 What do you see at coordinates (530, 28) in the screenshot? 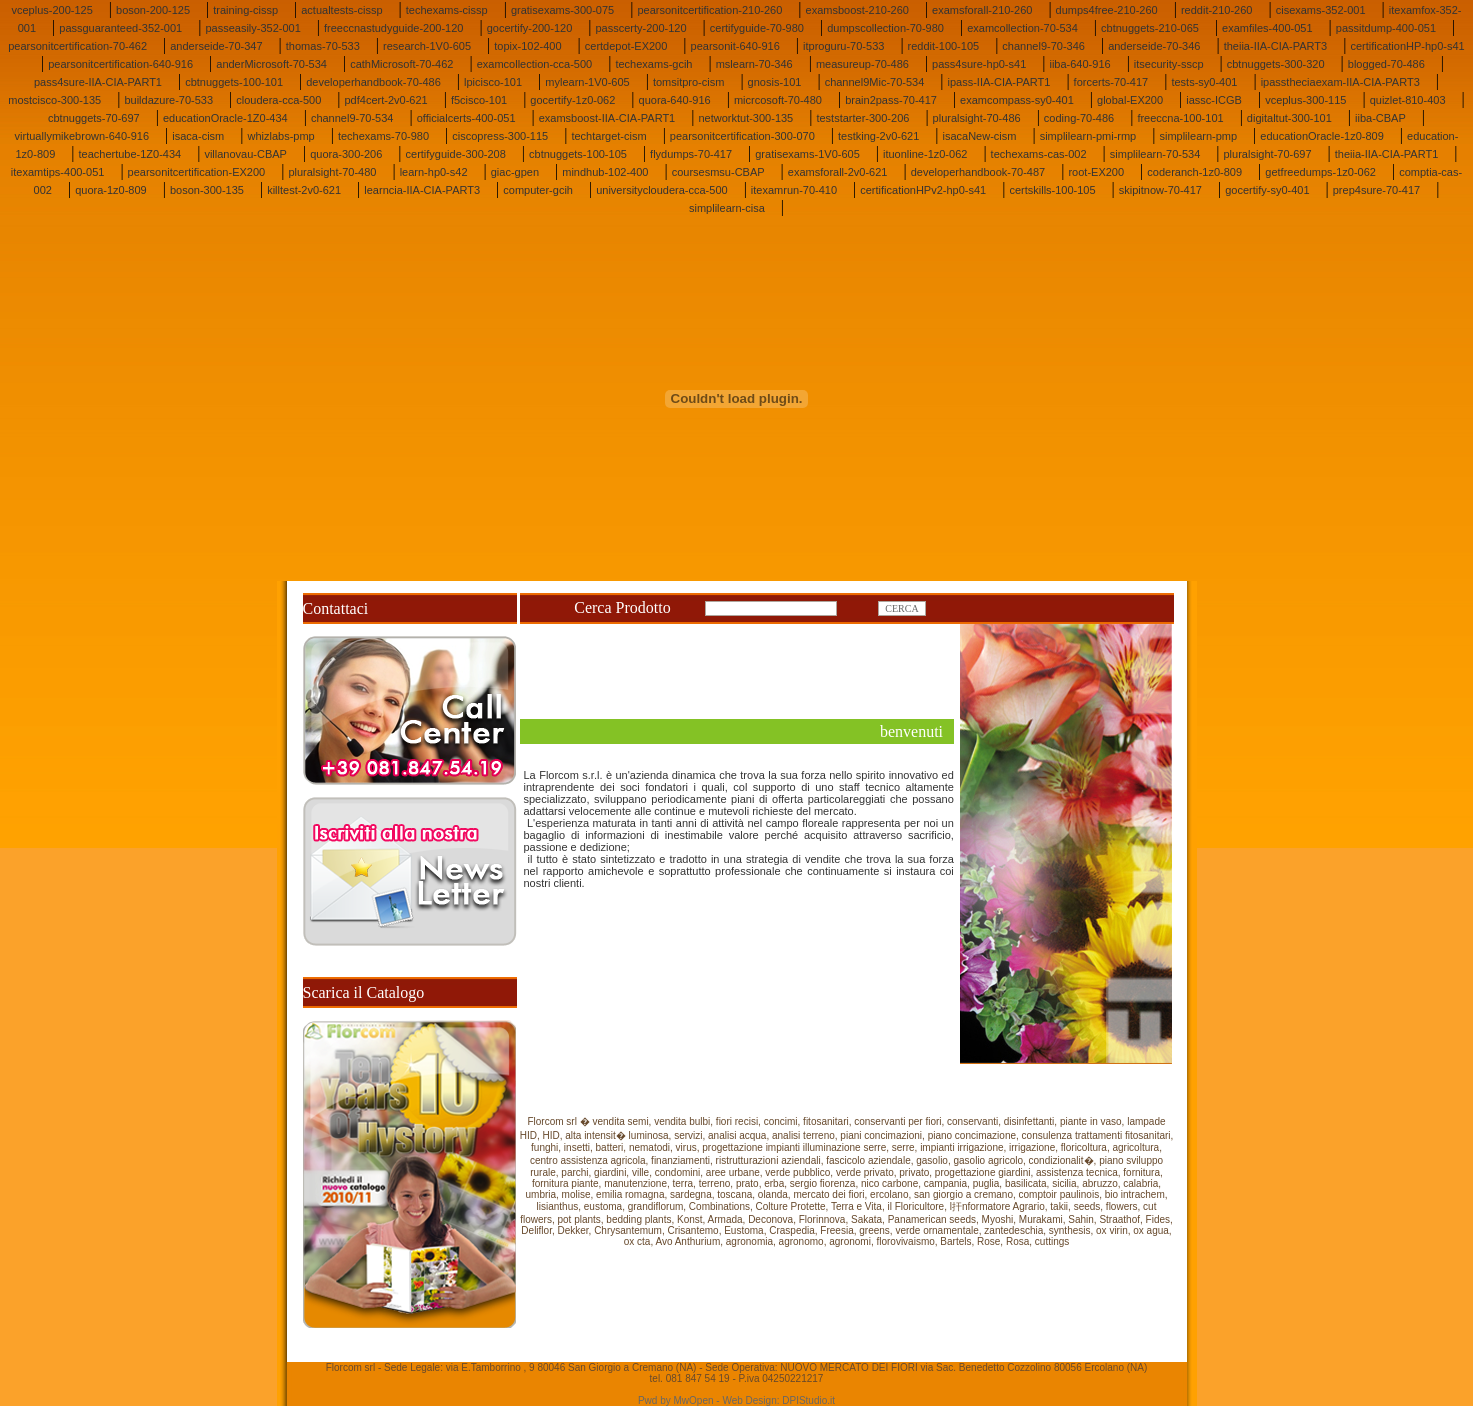
I see `gocertify-200-120` at bounding box center [530, 28].